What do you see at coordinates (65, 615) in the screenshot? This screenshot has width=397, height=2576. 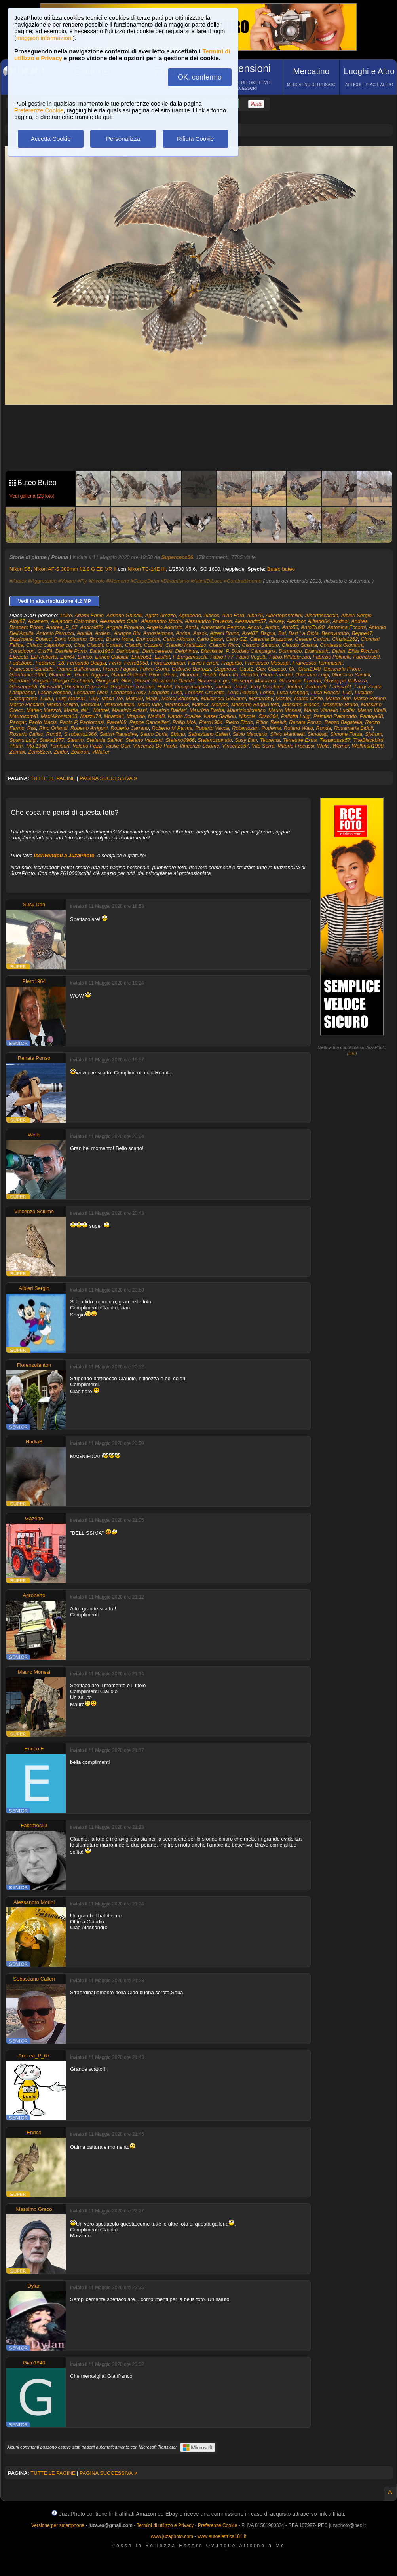 I see `1niko` at bounding box center [65, 615].